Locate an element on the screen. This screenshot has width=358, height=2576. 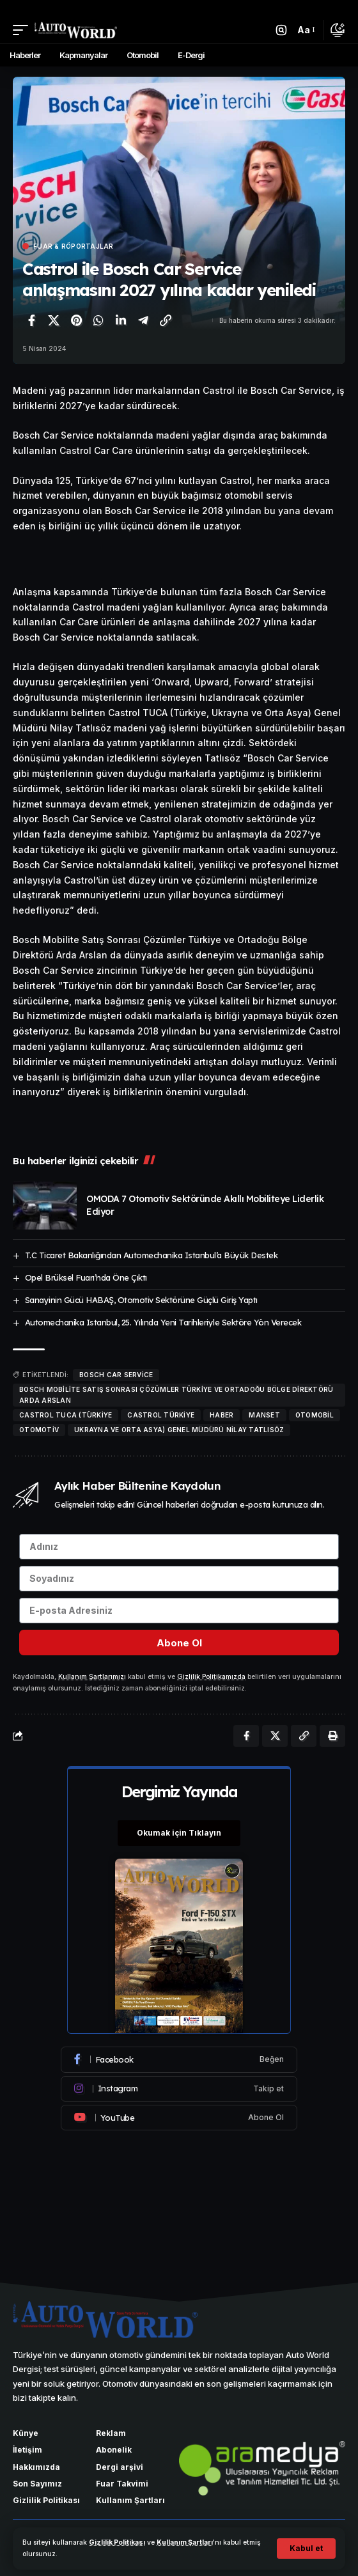
Fuar & Röportajlar is located at coordinates (73, 246).